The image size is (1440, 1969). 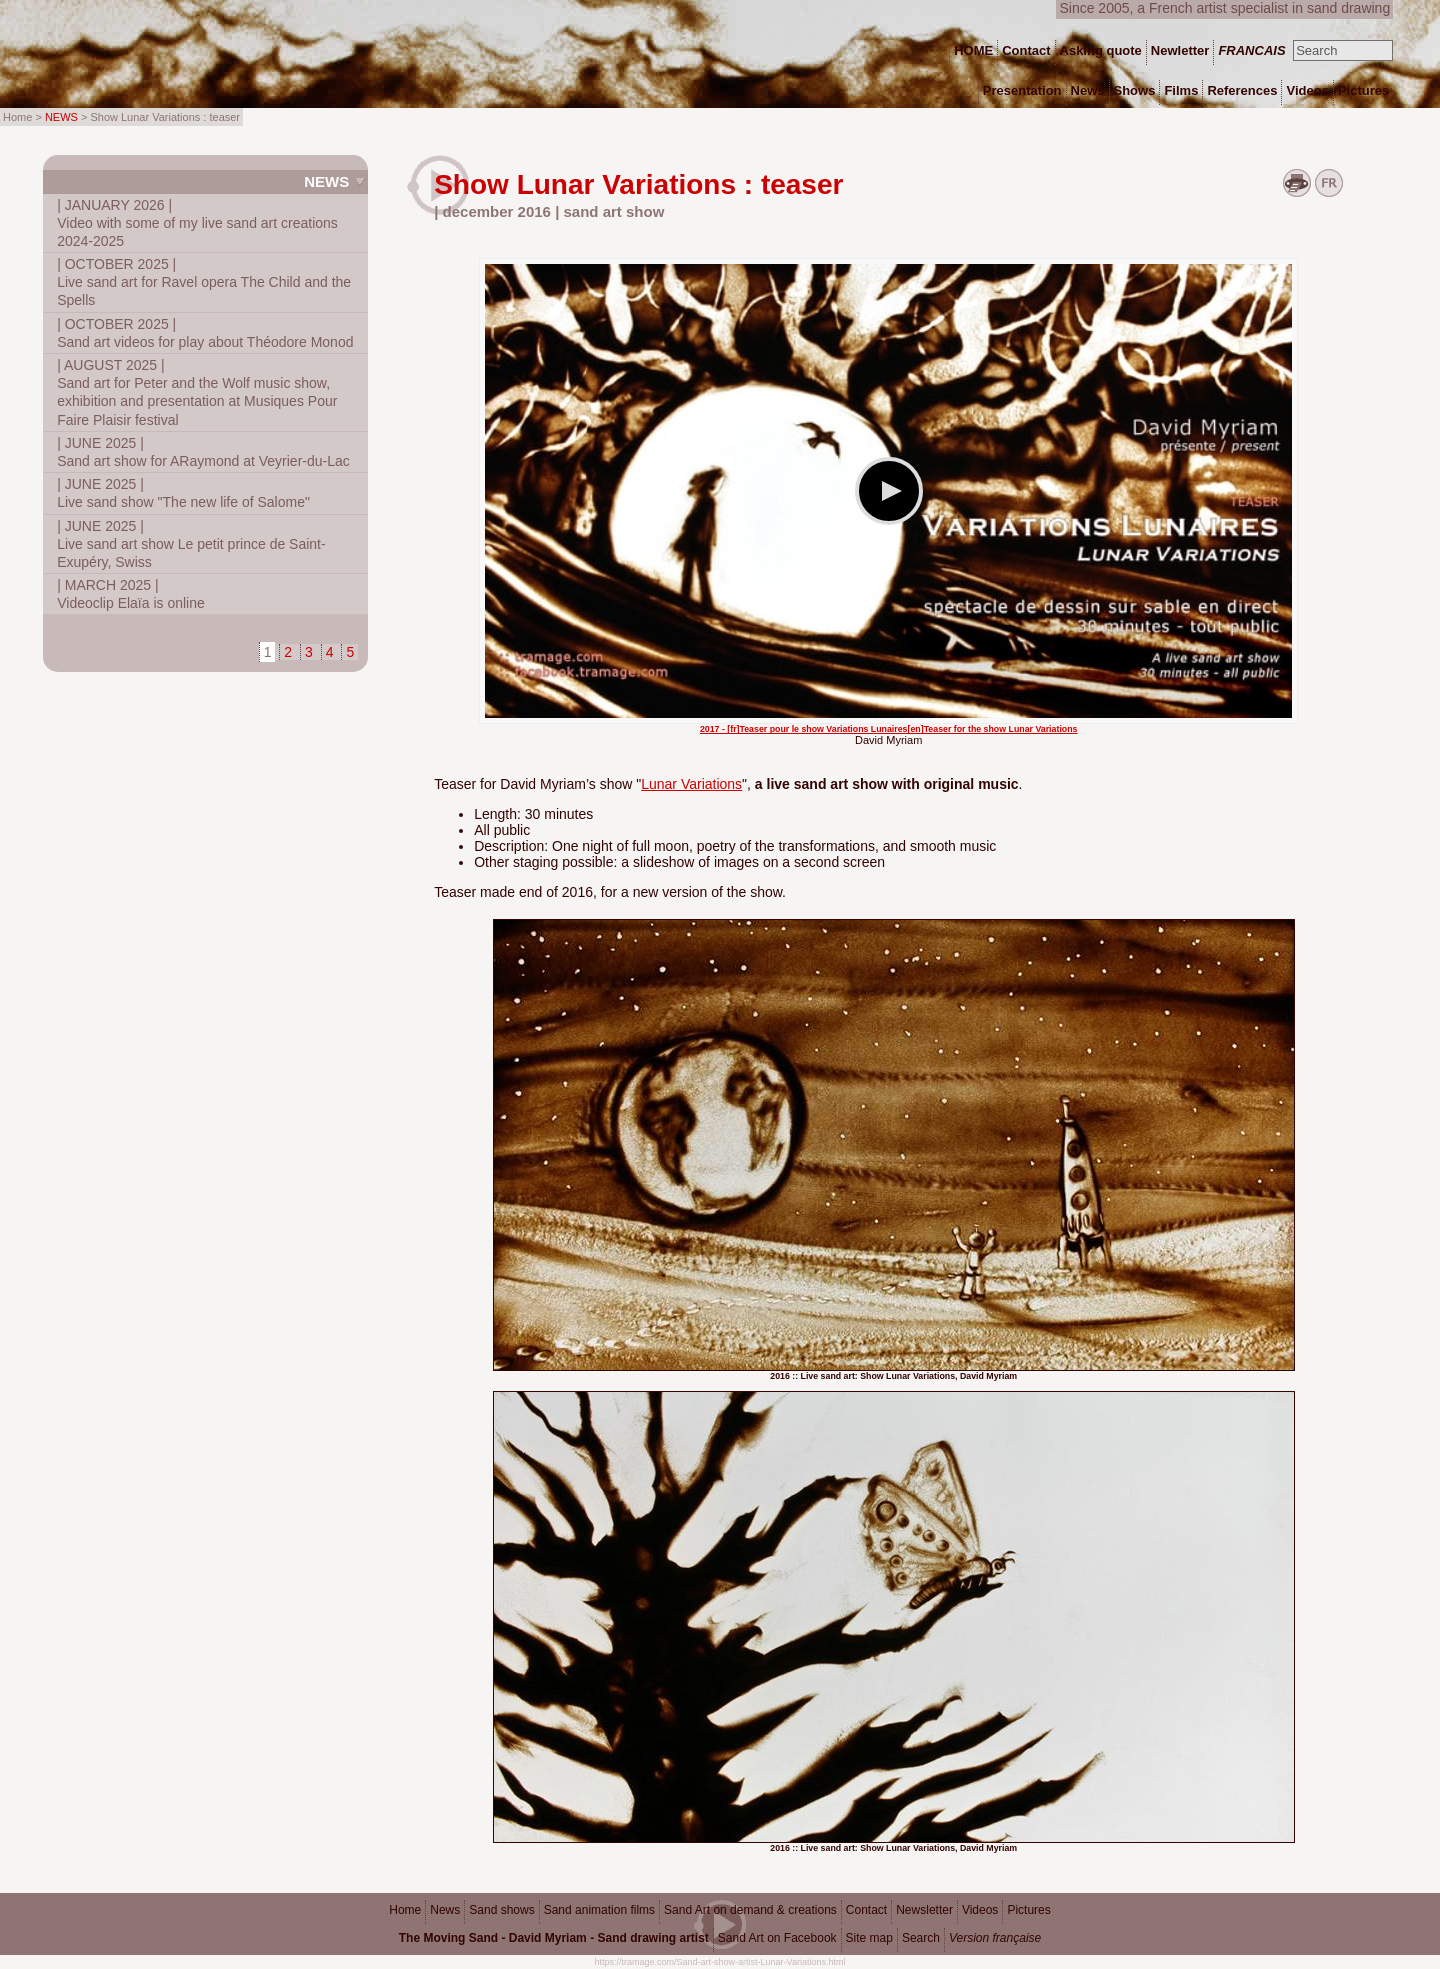 I want to click on 2017 - [fr]Teaser pour le show Variations Lunaires[en]Teaser for the show Lunar Variations, so click(x=889, y=729).